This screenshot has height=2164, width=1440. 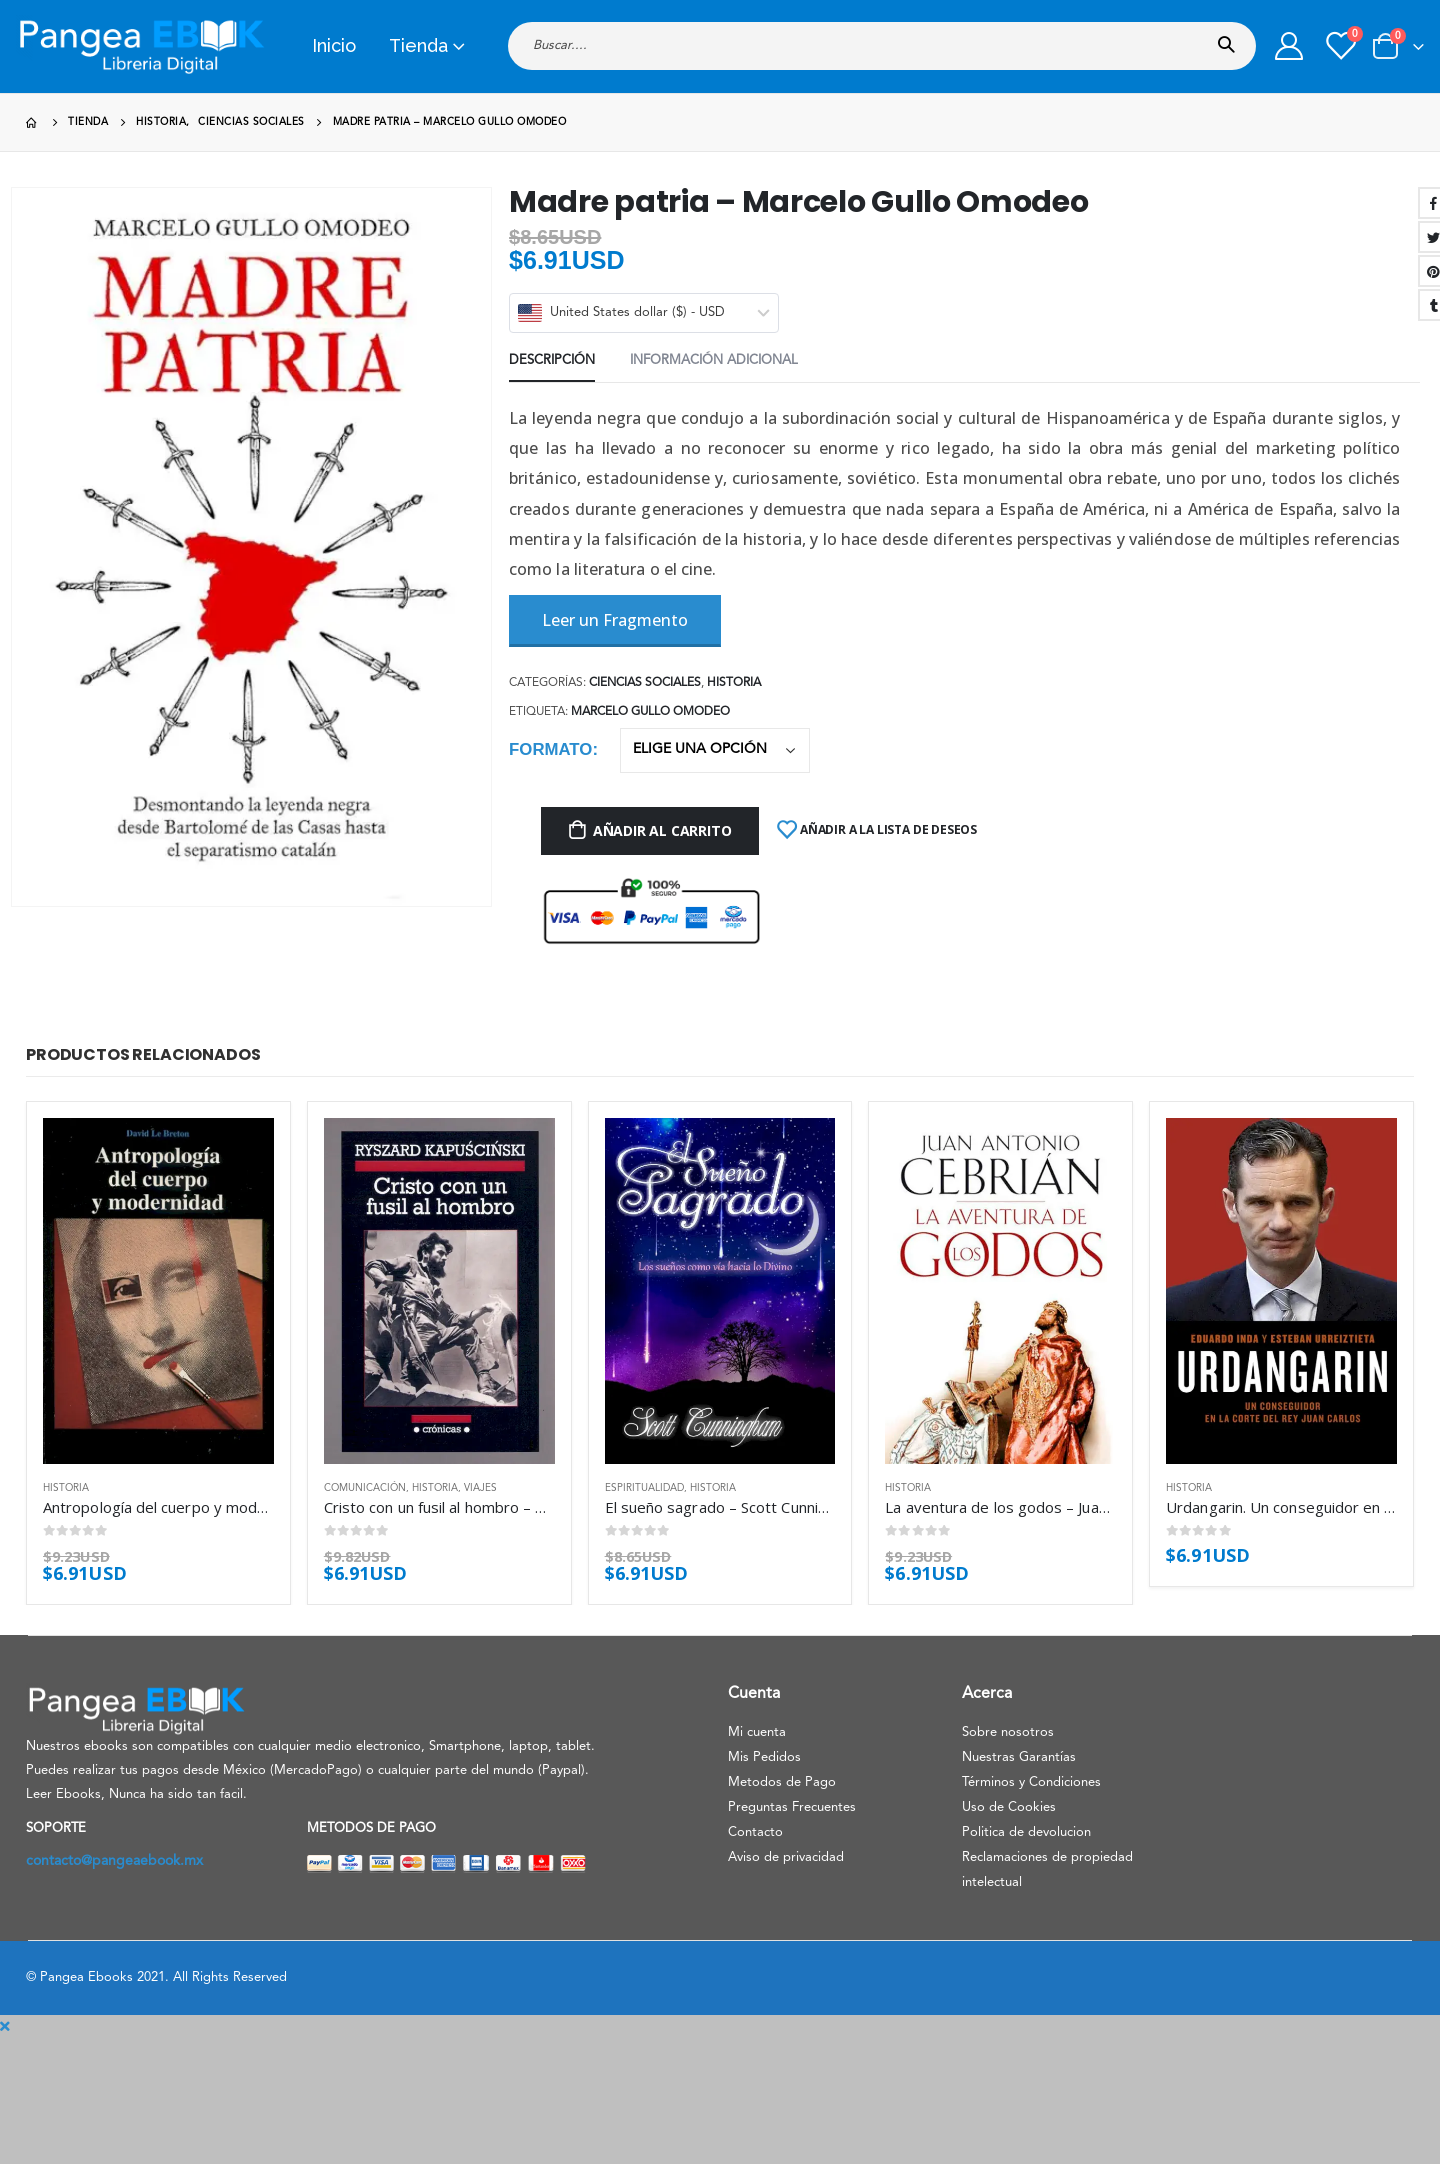 What do you see at coordinates (418, 45) in the screenshot?
I see `Tienda` at bounding box center [418, 45].